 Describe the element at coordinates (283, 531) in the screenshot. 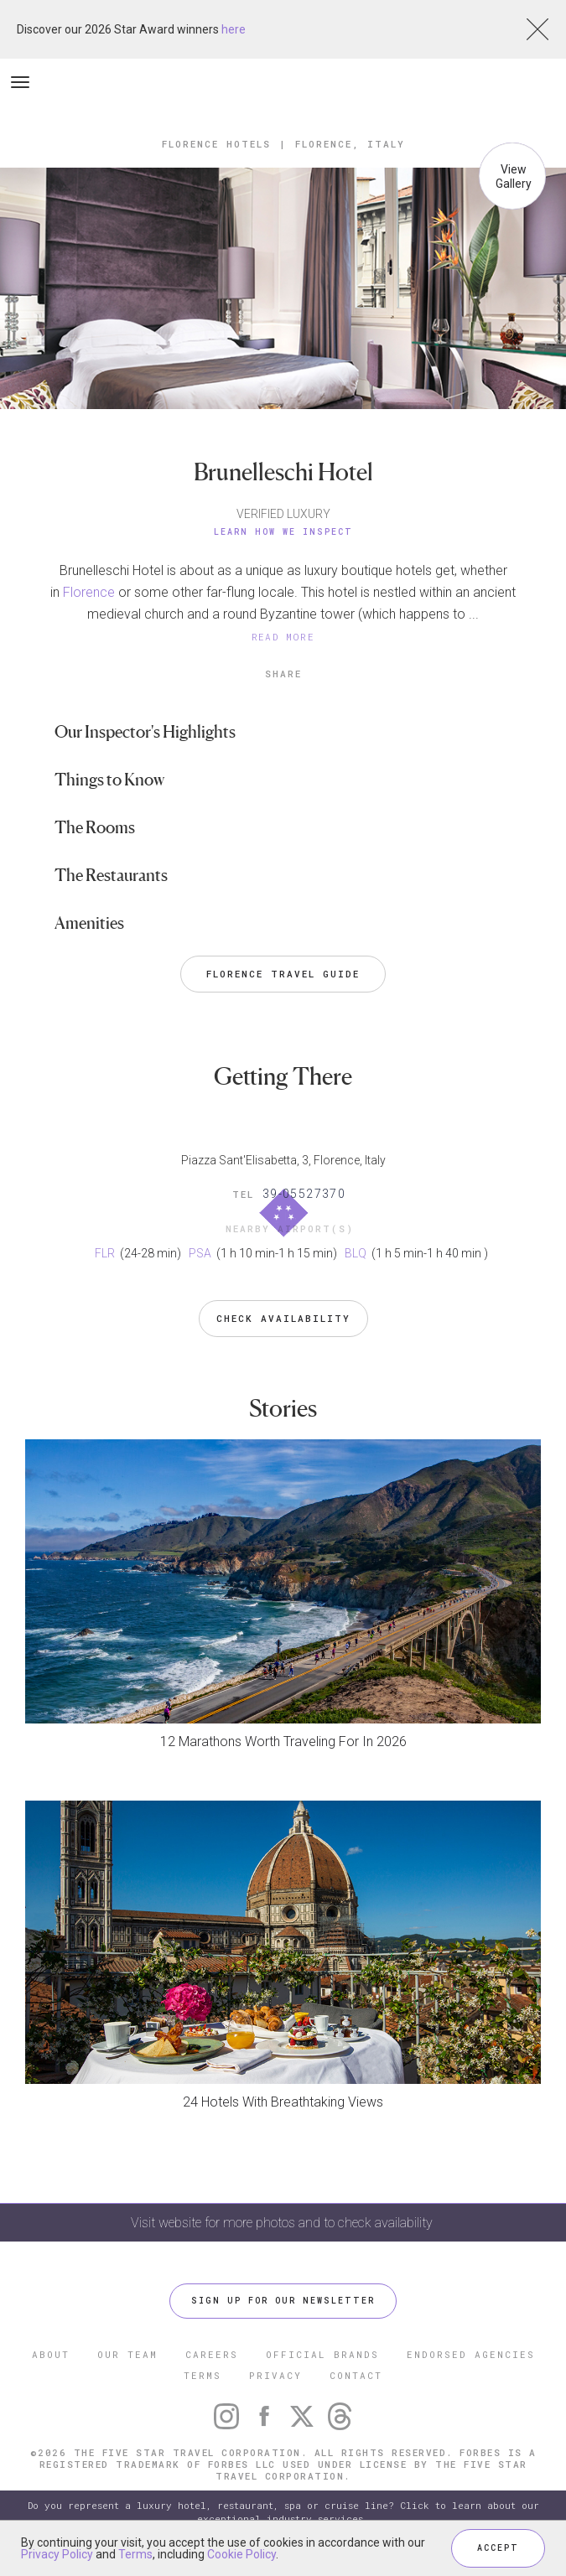

I see `Learn How We Inspect` at that location.